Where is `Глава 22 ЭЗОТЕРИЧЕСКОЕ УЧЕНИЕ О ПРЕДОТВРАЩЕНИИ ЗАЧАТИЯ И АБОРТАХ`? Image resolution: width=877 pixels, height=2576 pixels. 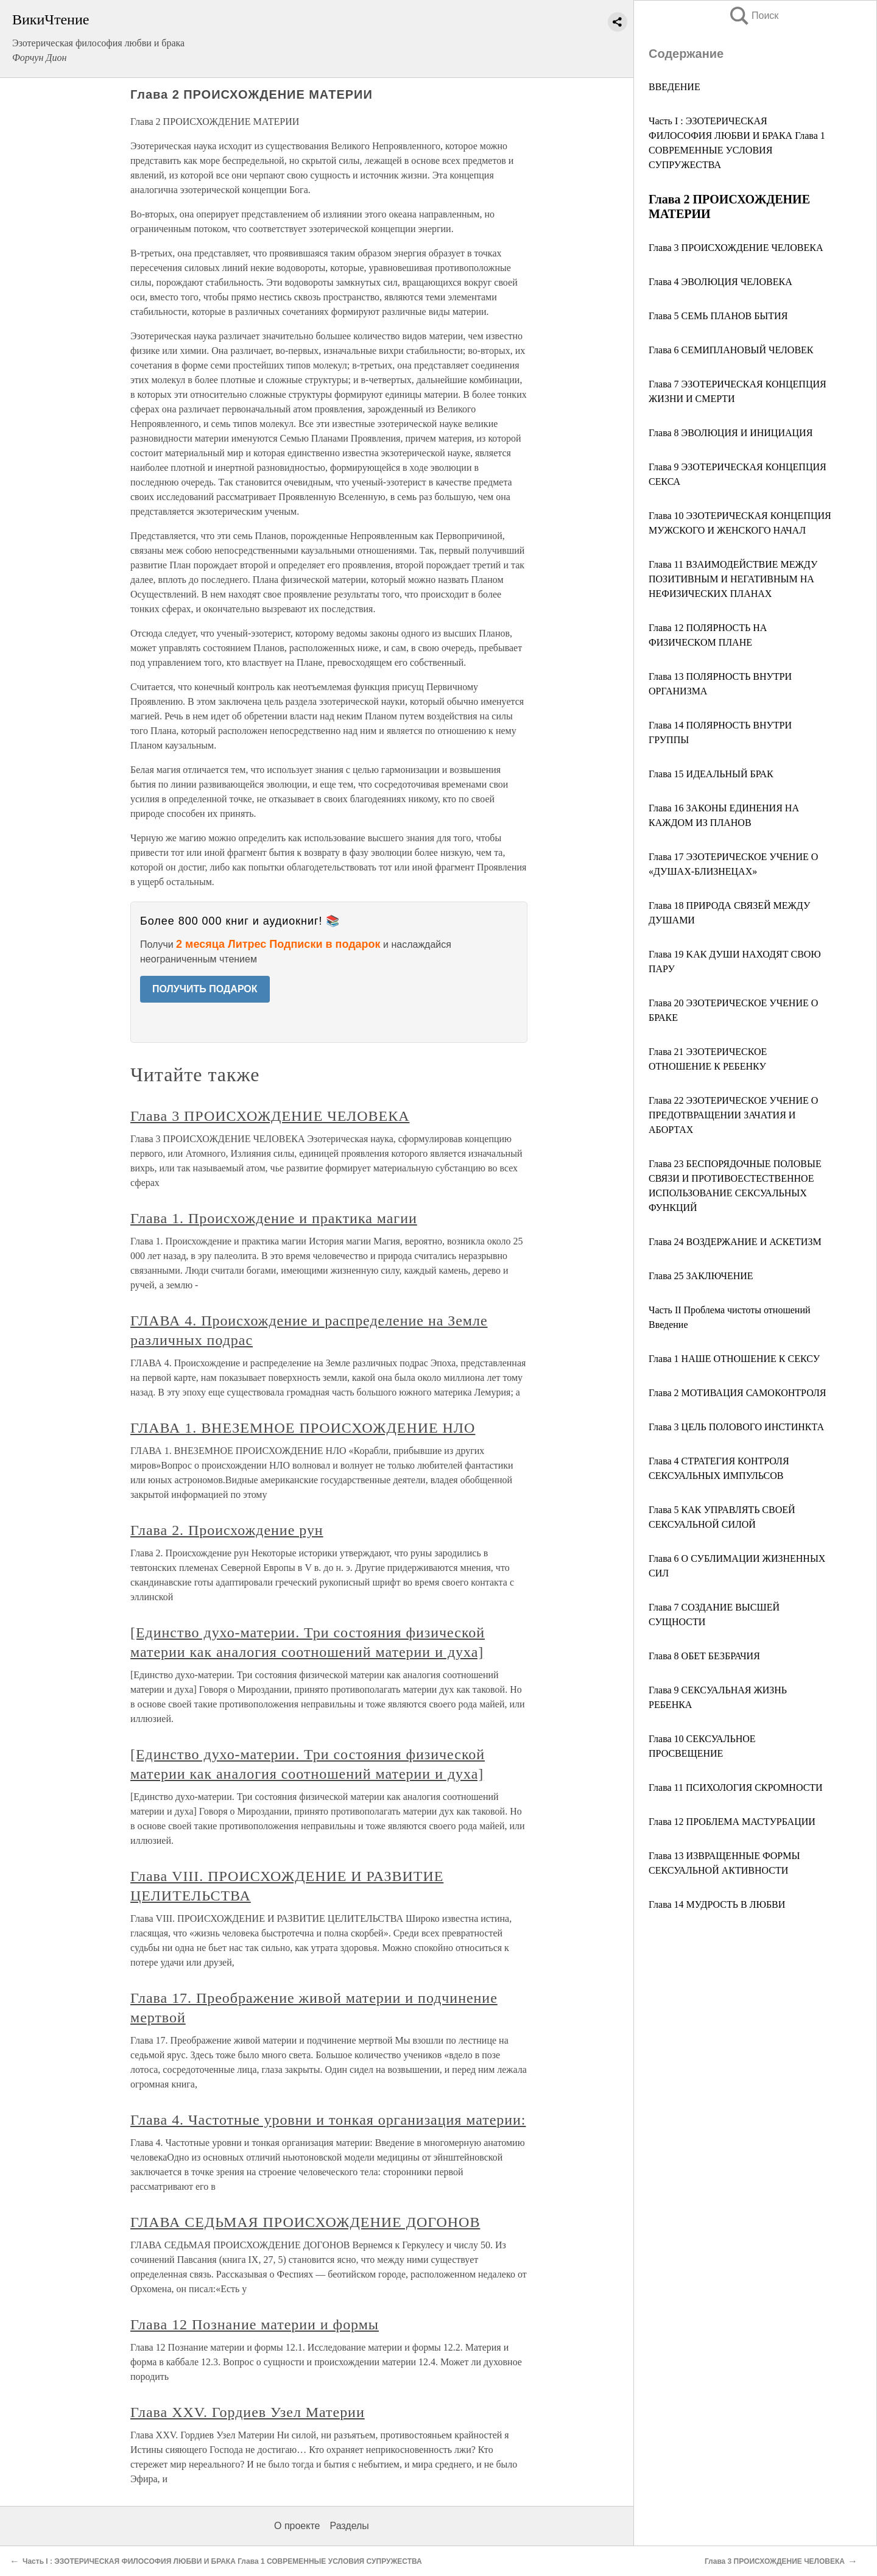
Глава 22 ЭЗОТЕРИЧЕСКОЕ УЧЕНИЕ О ПРЕДОТВРАЩЕНИИ ЗАЧАТИЯ И АБОРТАХ is located at coordinates (733, 1115).